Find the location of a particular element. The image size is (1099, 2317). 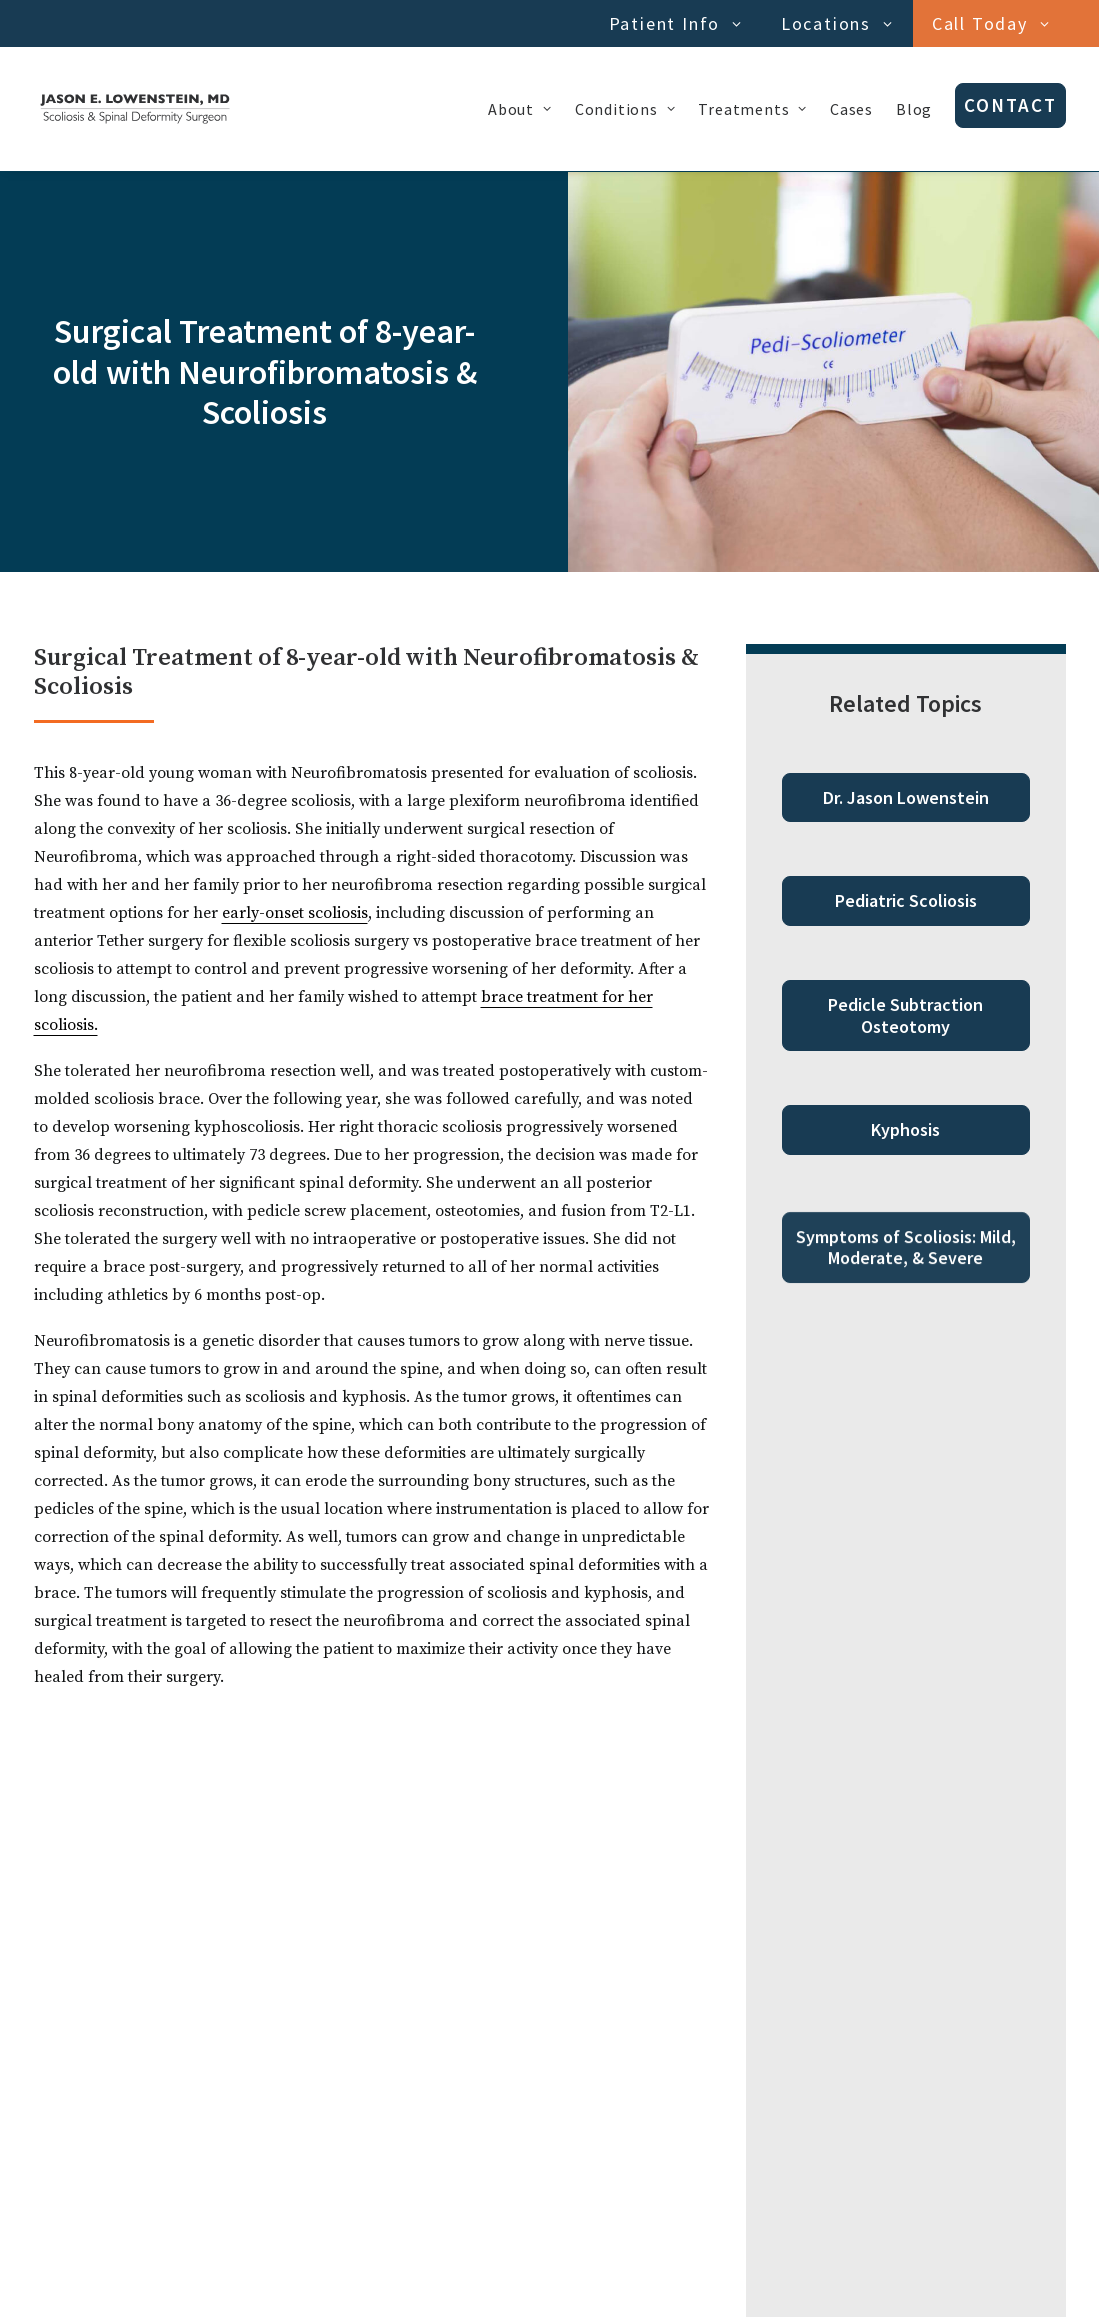

Call Today [button] is located at coordinates (991, 23).